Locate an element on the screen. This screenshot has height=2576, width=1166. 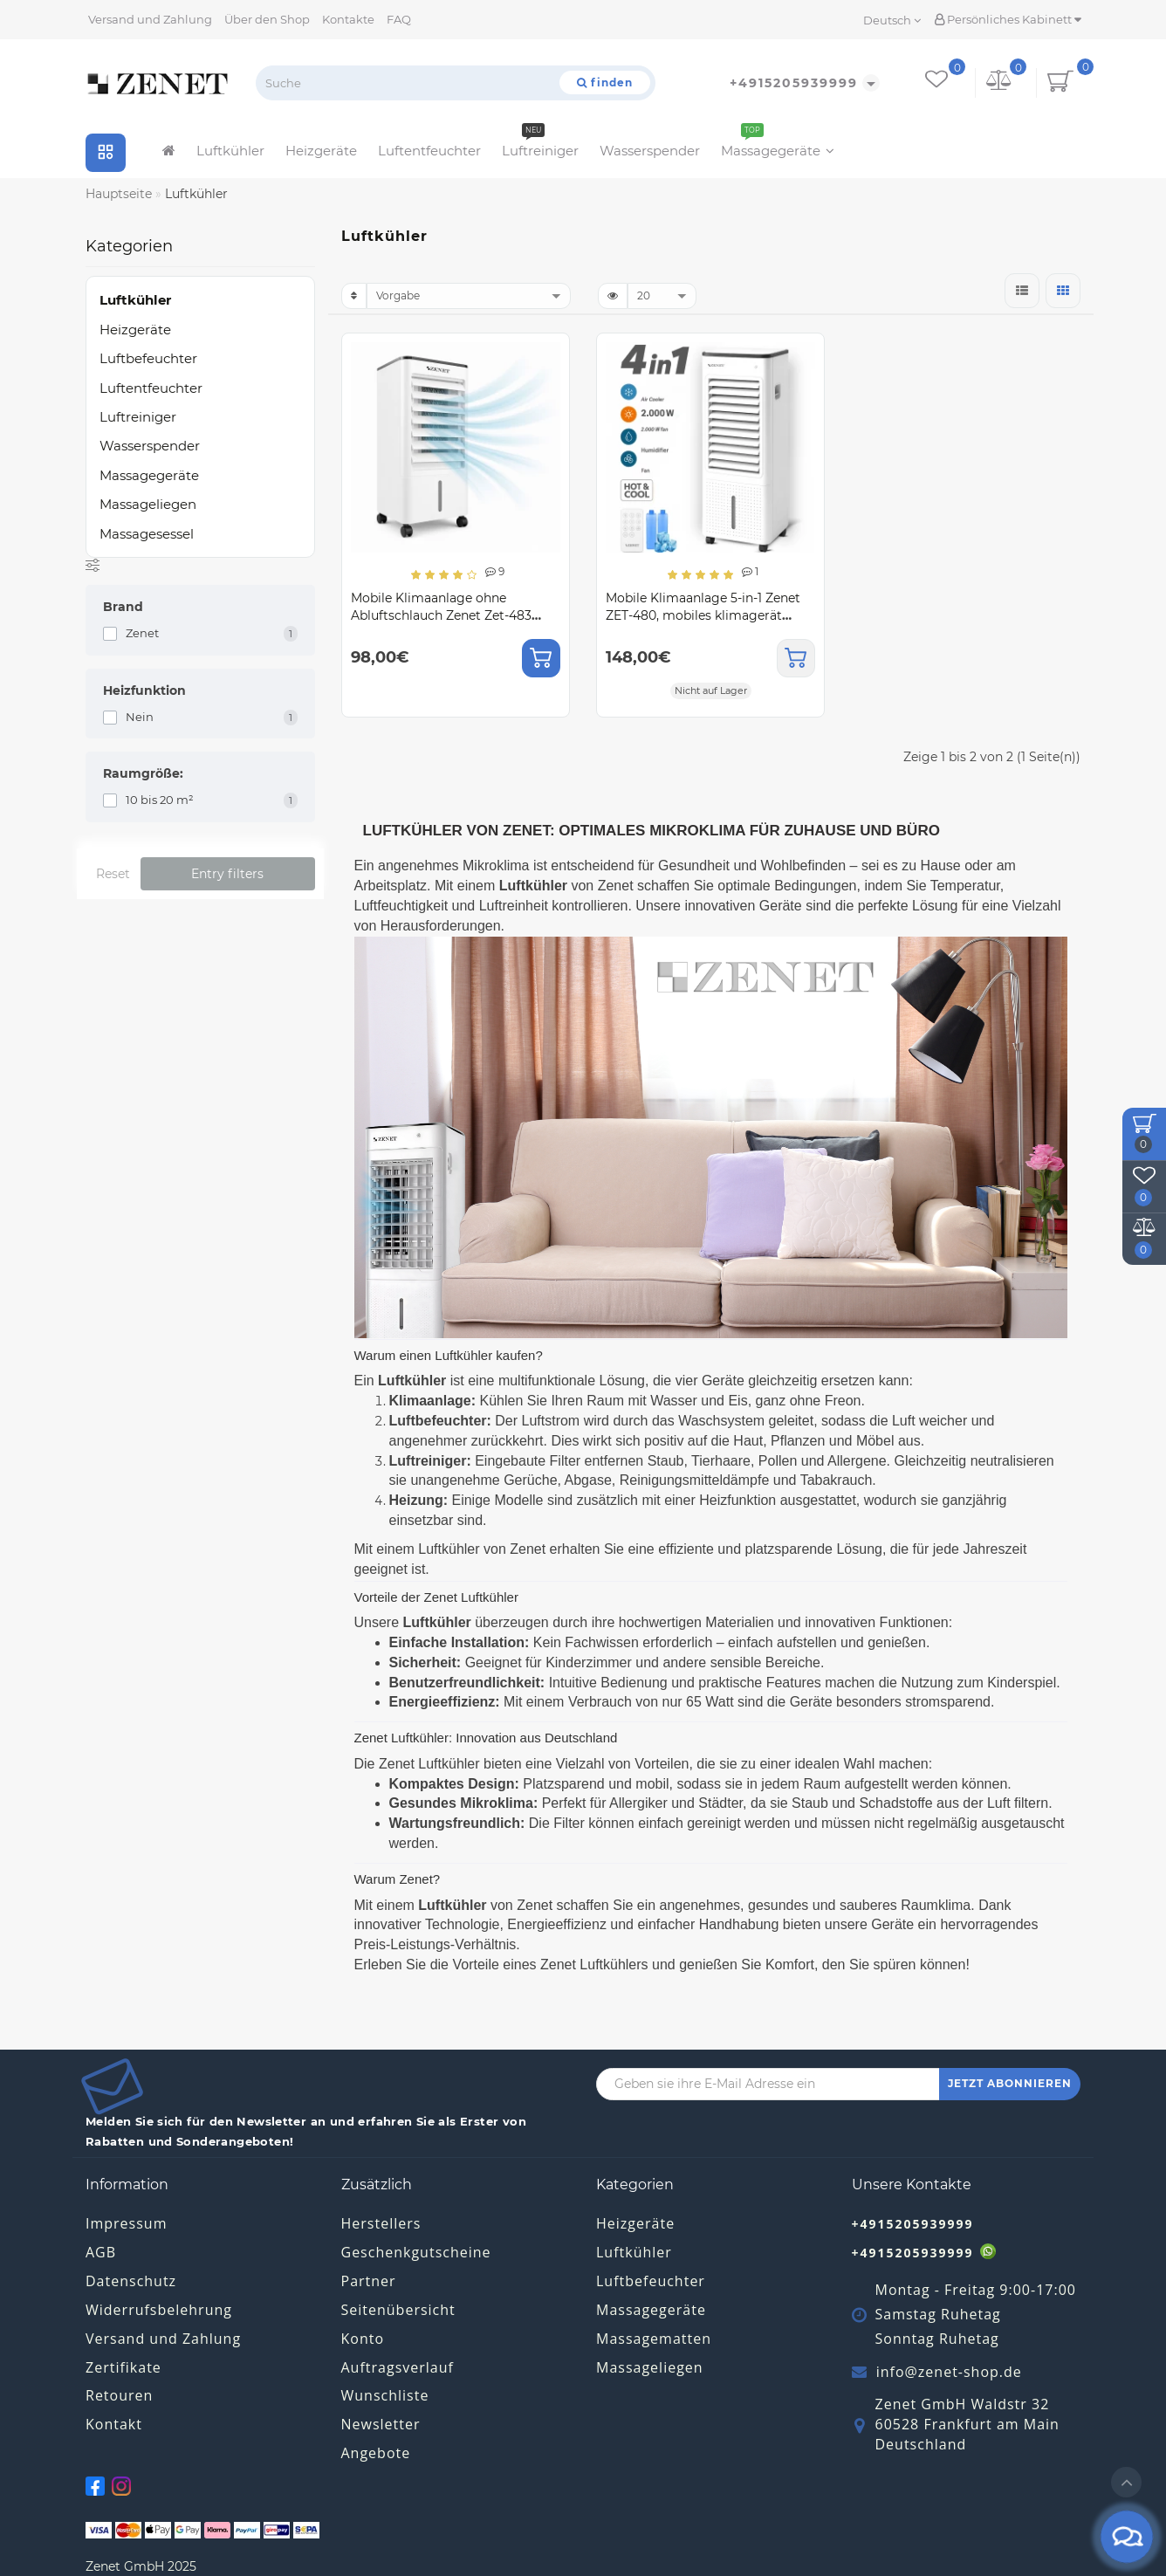
Partner is located at coordinates (368, 2281).